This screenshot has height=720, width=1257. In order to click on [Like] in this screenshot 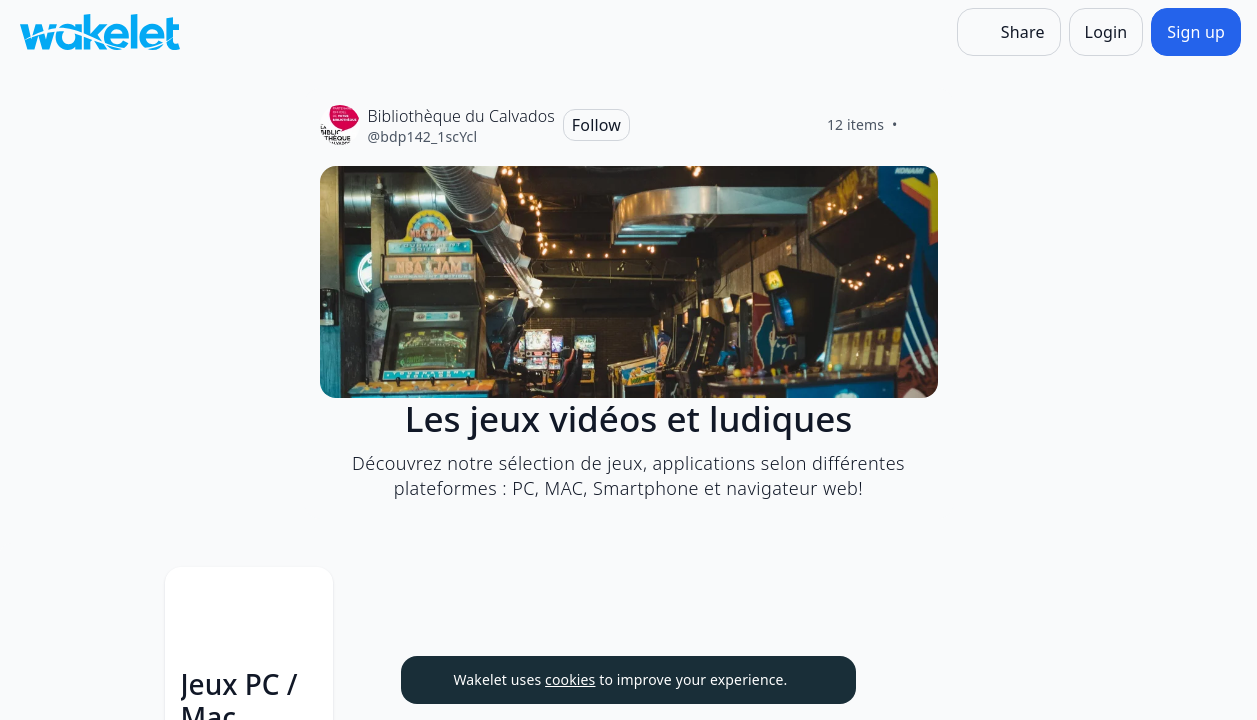, I will do `click(922, 125)`.